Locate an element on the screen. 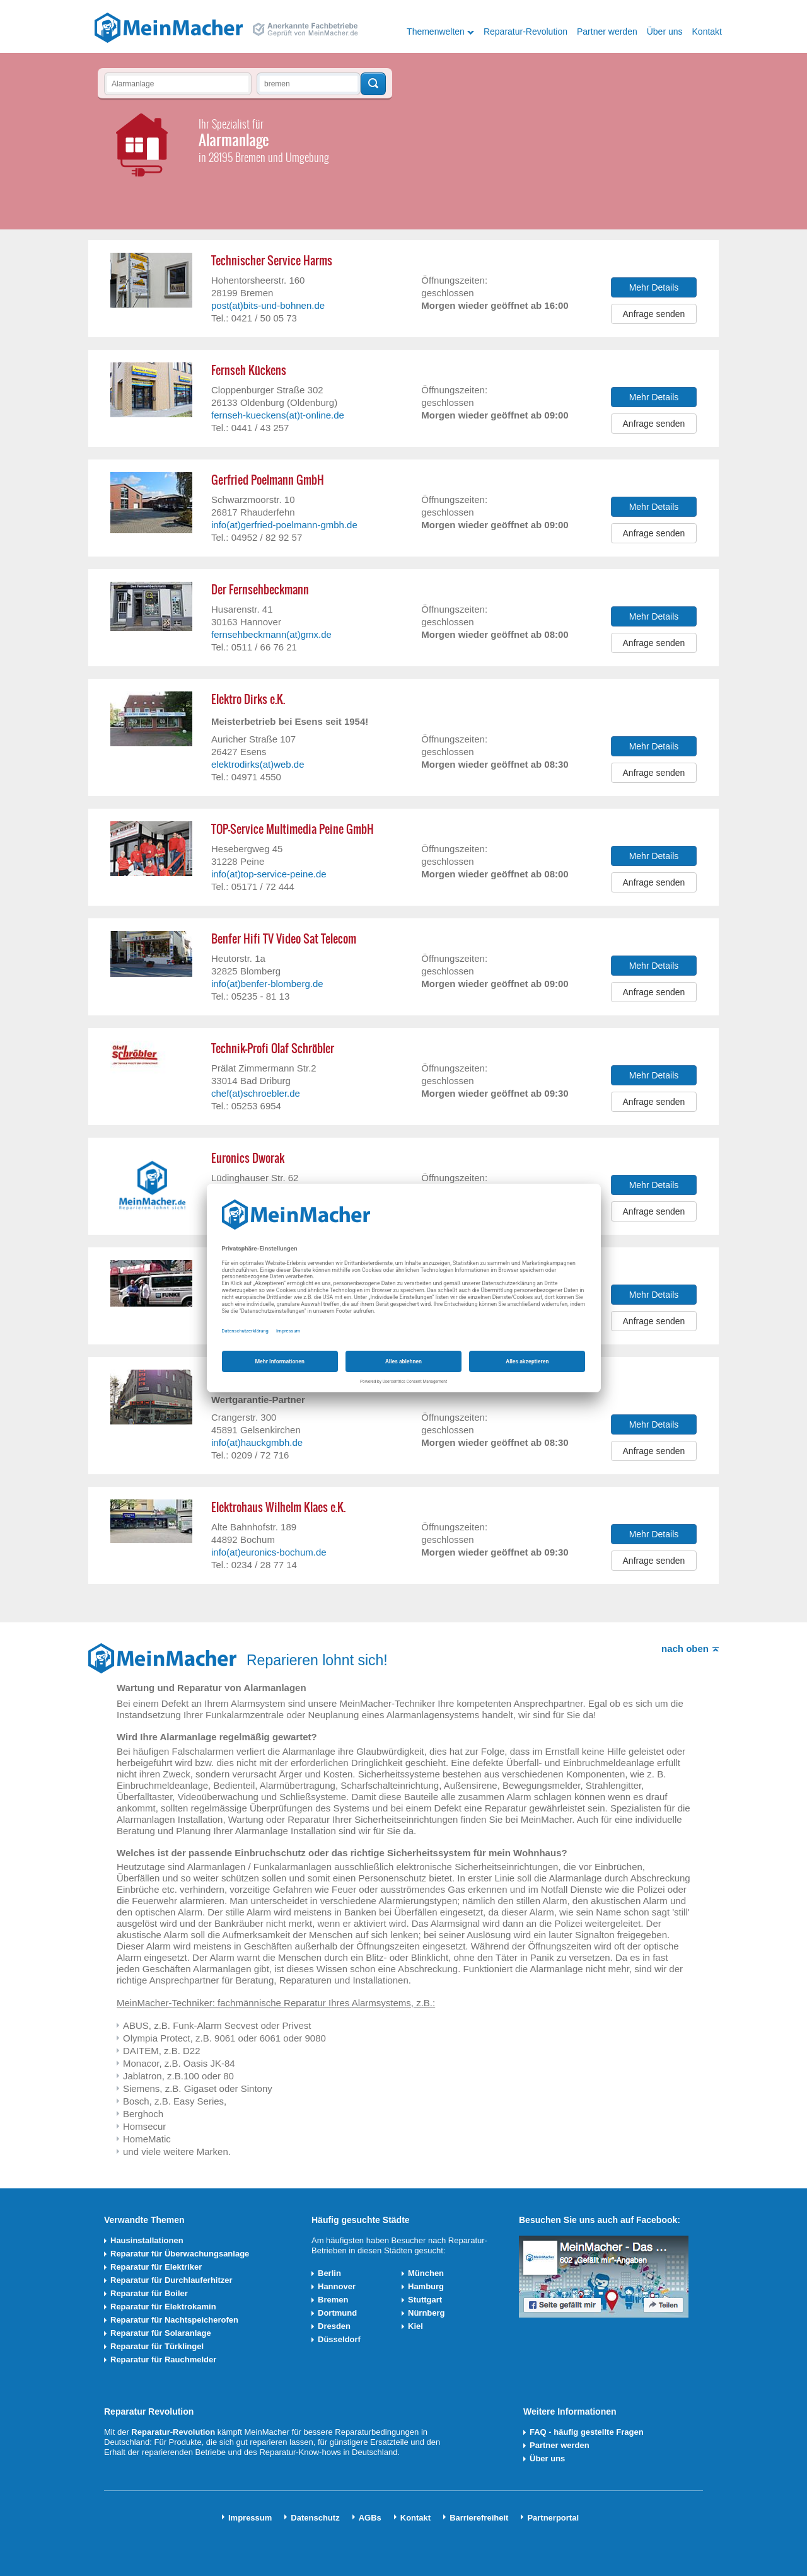 This screenshot has height=2576, width=807. Reparatur für Überwachungsanlage is located at coordinates (179, 2253).